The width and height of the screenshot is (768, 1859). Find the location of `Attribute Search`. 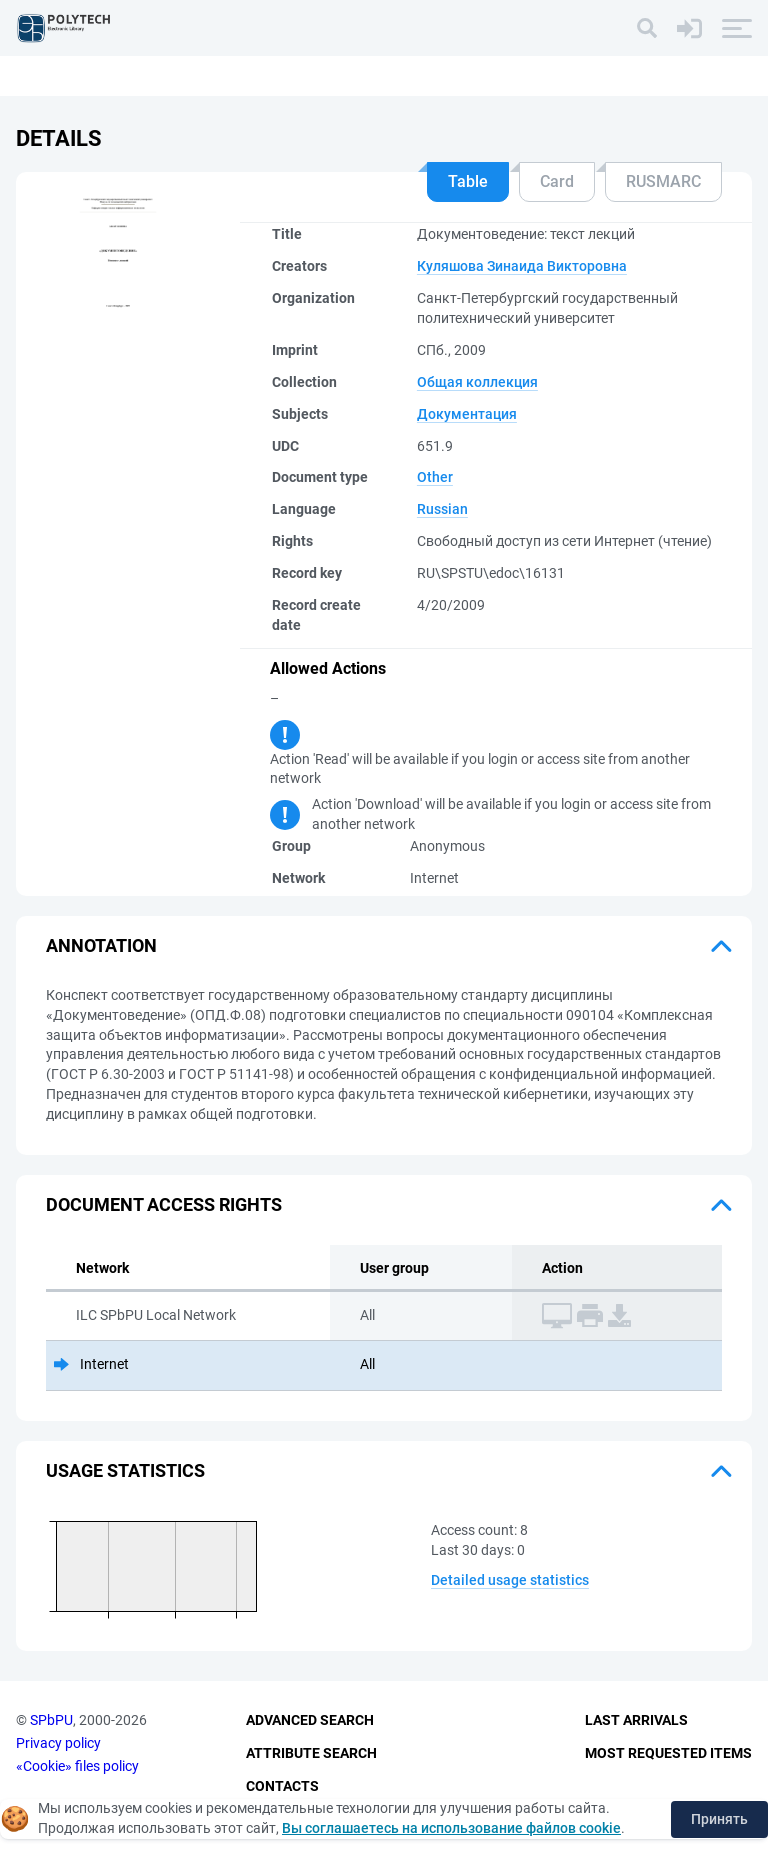

Attribute Search is located at coordinates (311, 1753).